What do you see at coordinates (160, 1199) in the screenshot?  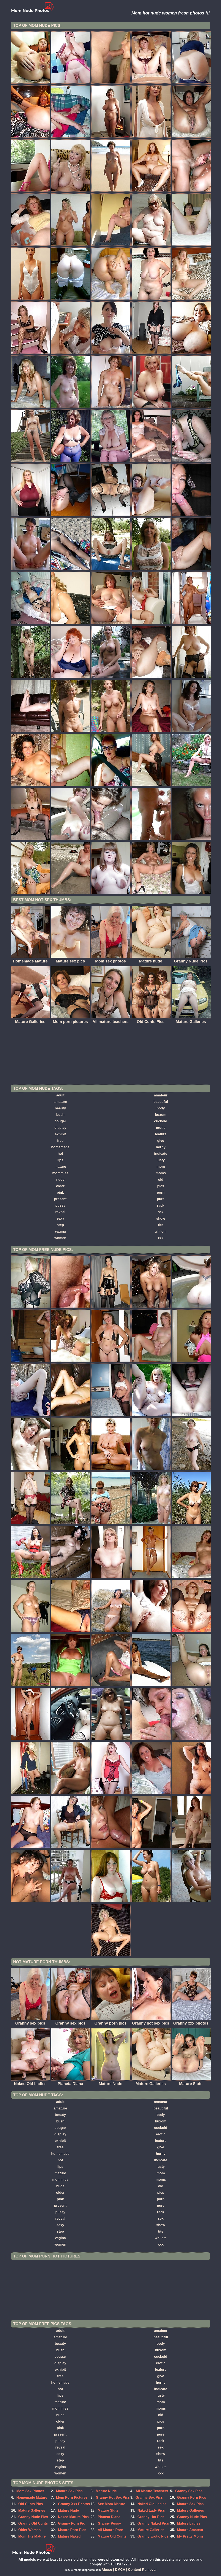 I see `pure` at bounding box center [160, 1199].